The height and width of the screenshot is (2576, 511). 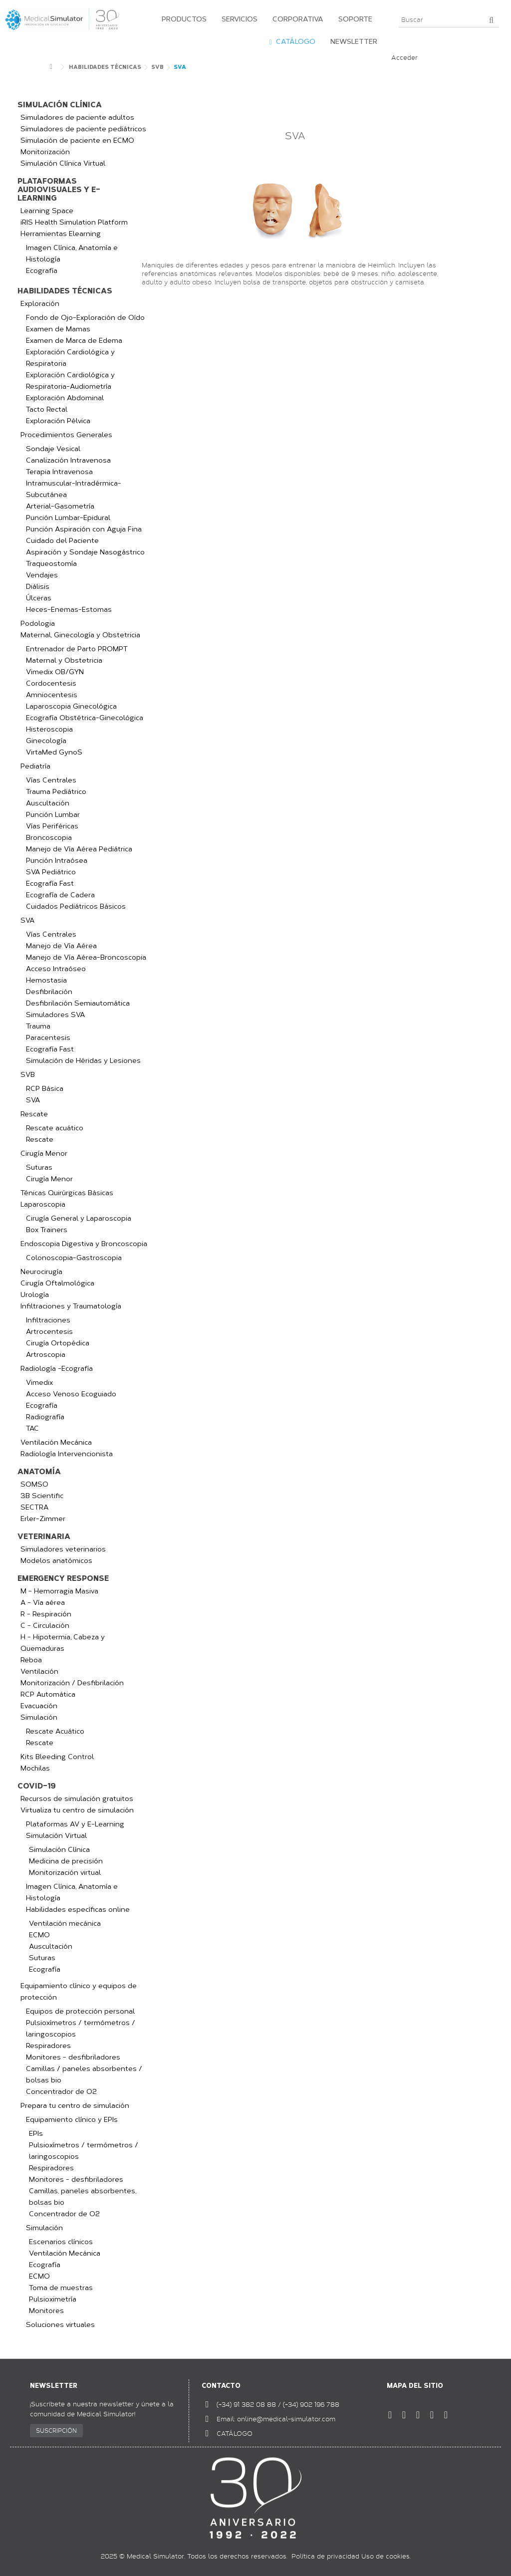 What do you see at coordinates (77, 649) in the screenshot?
I see `Entrenador de Parto PROMPT` at bounding box center [77, 649].